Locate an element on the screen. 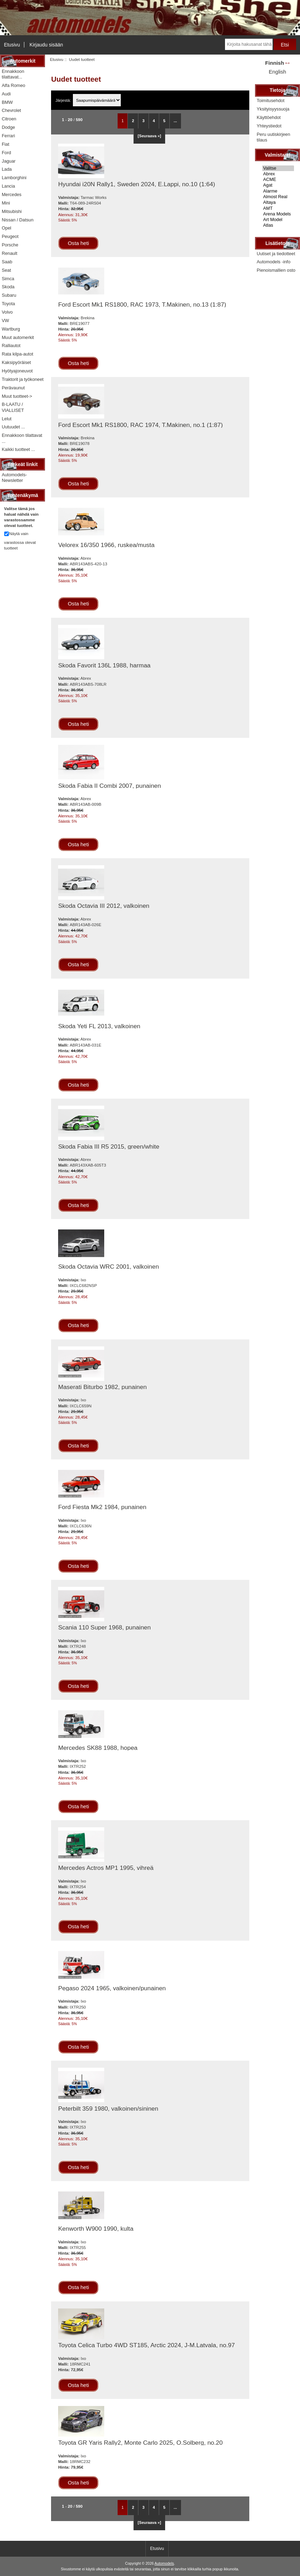 Image resolution: width=300 pixels, height=2576 pixels. Uutuudet ... is located at coordinates (13, 426).